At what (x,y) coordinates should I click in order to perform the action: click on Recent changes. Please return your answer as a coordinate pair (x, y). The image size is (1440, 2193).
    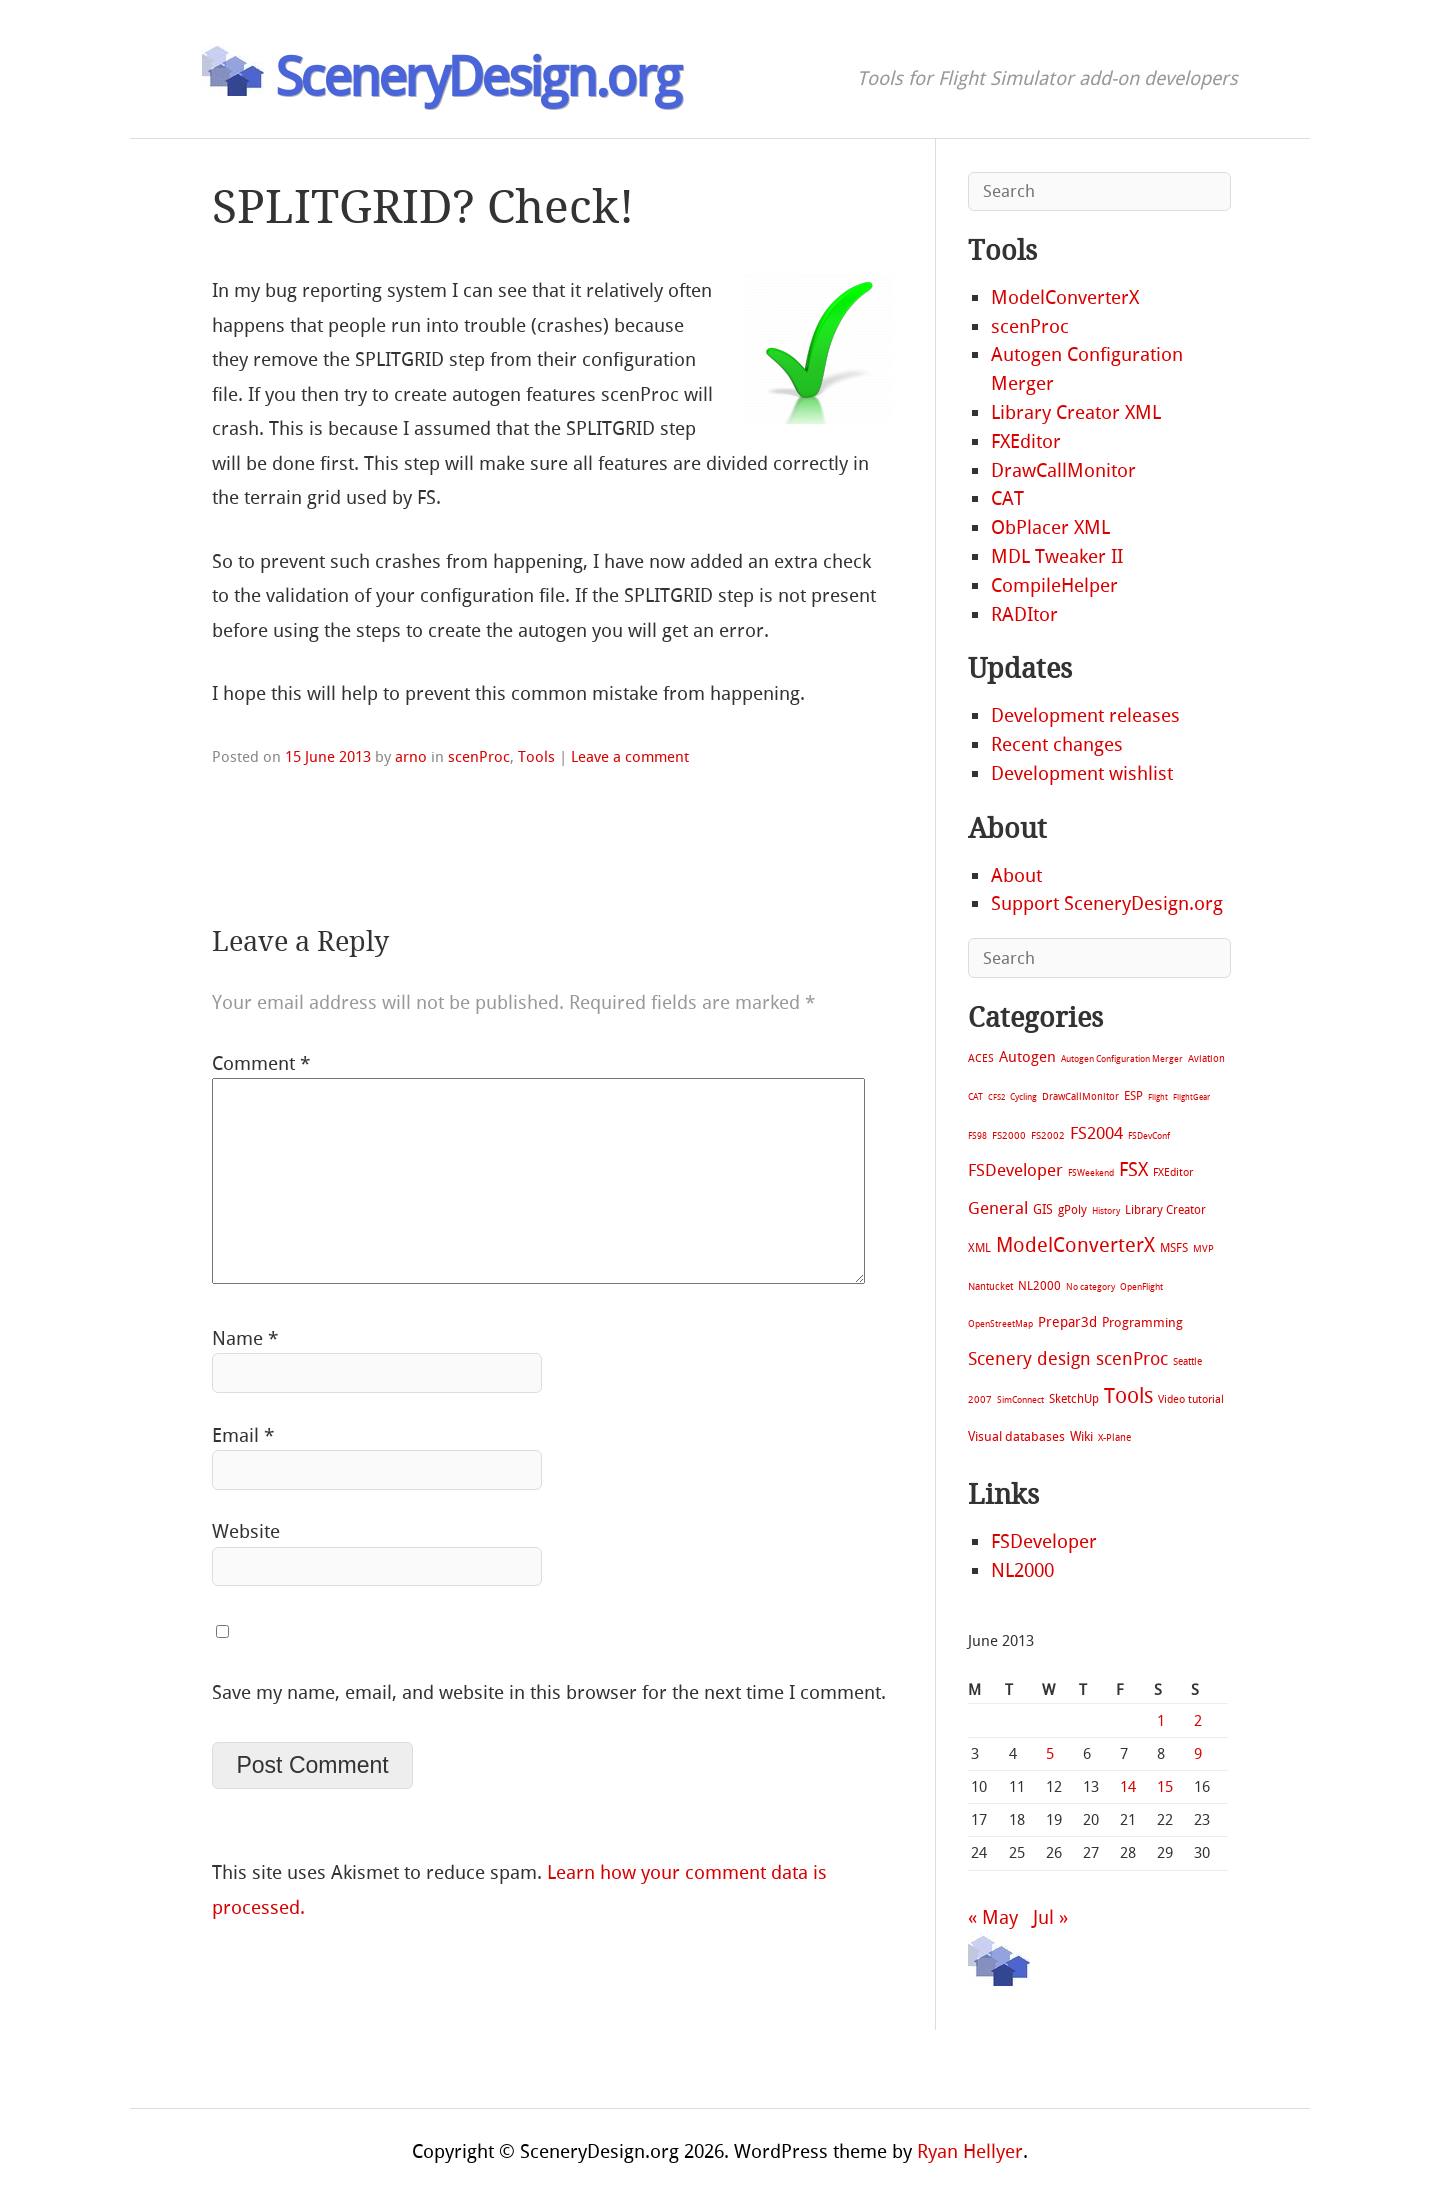
    Looking at the image, I should click on (1057, 744).